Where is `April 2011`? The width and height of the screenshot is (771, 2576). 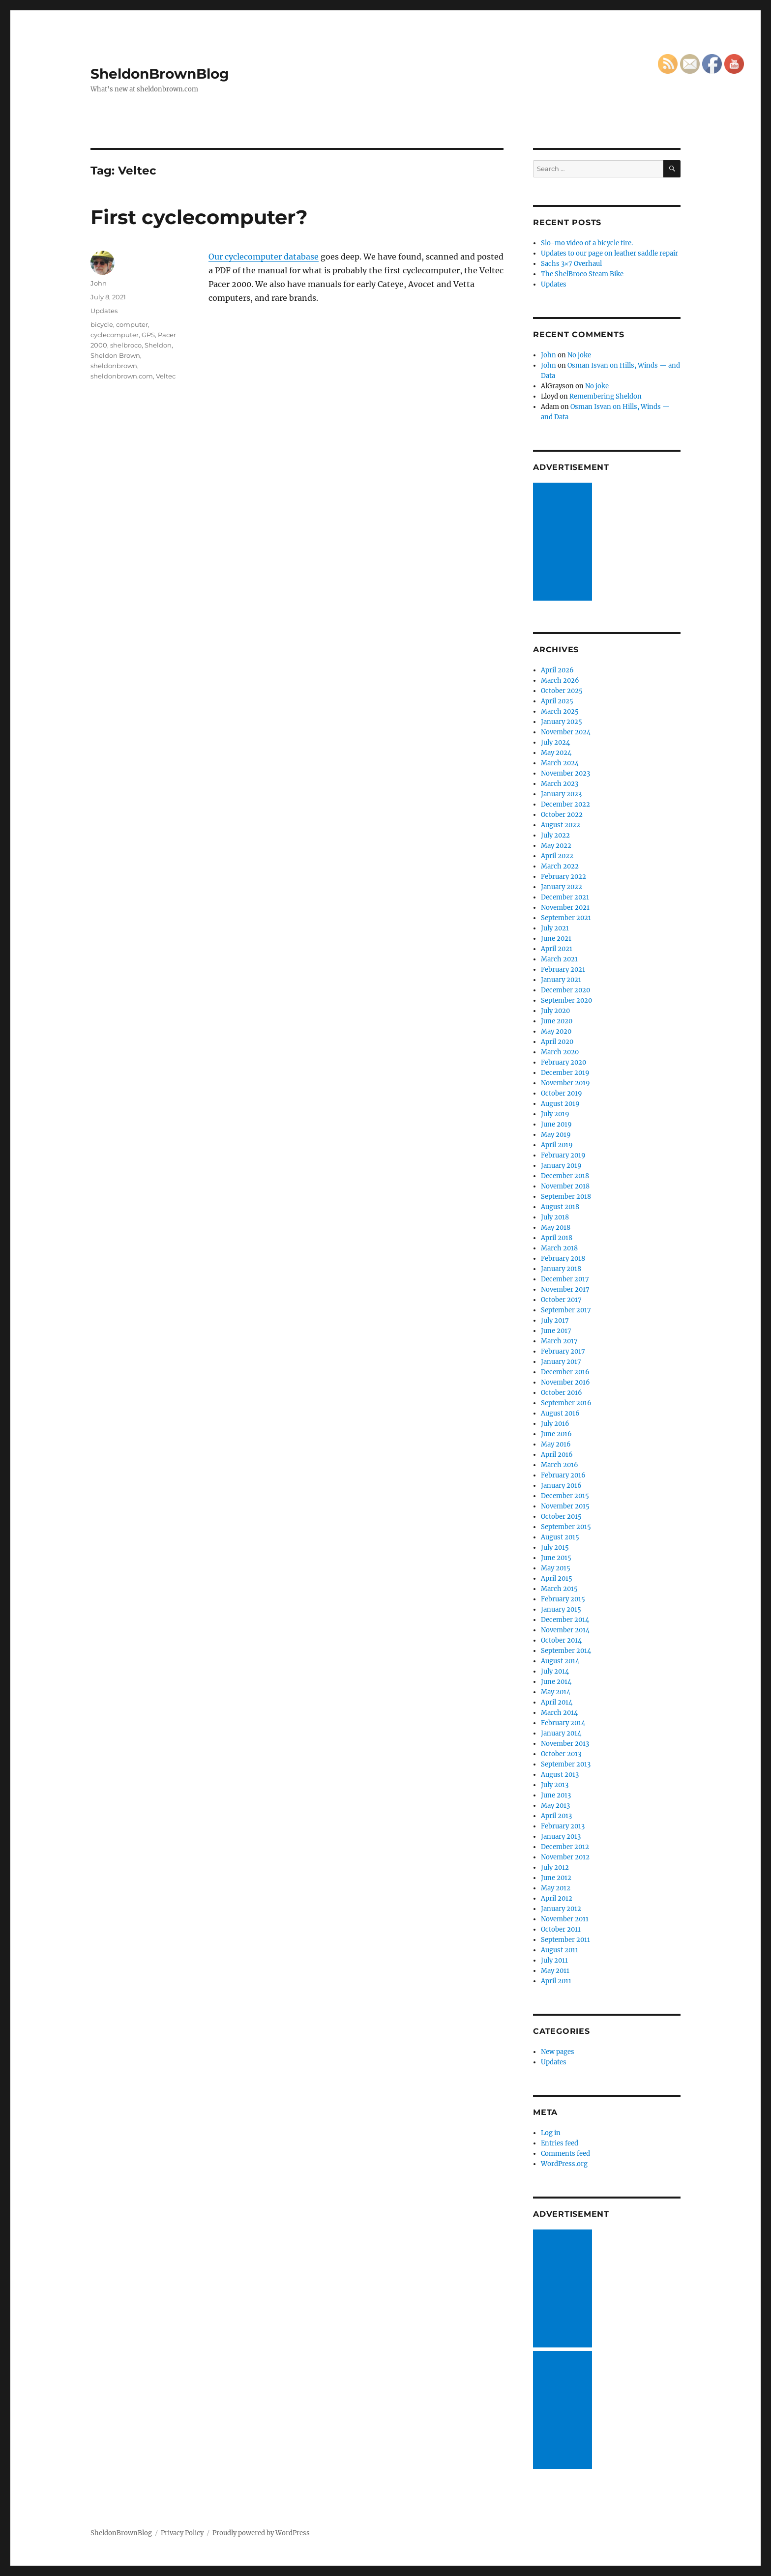
April 2011 is located at coordinates (556, 1981).